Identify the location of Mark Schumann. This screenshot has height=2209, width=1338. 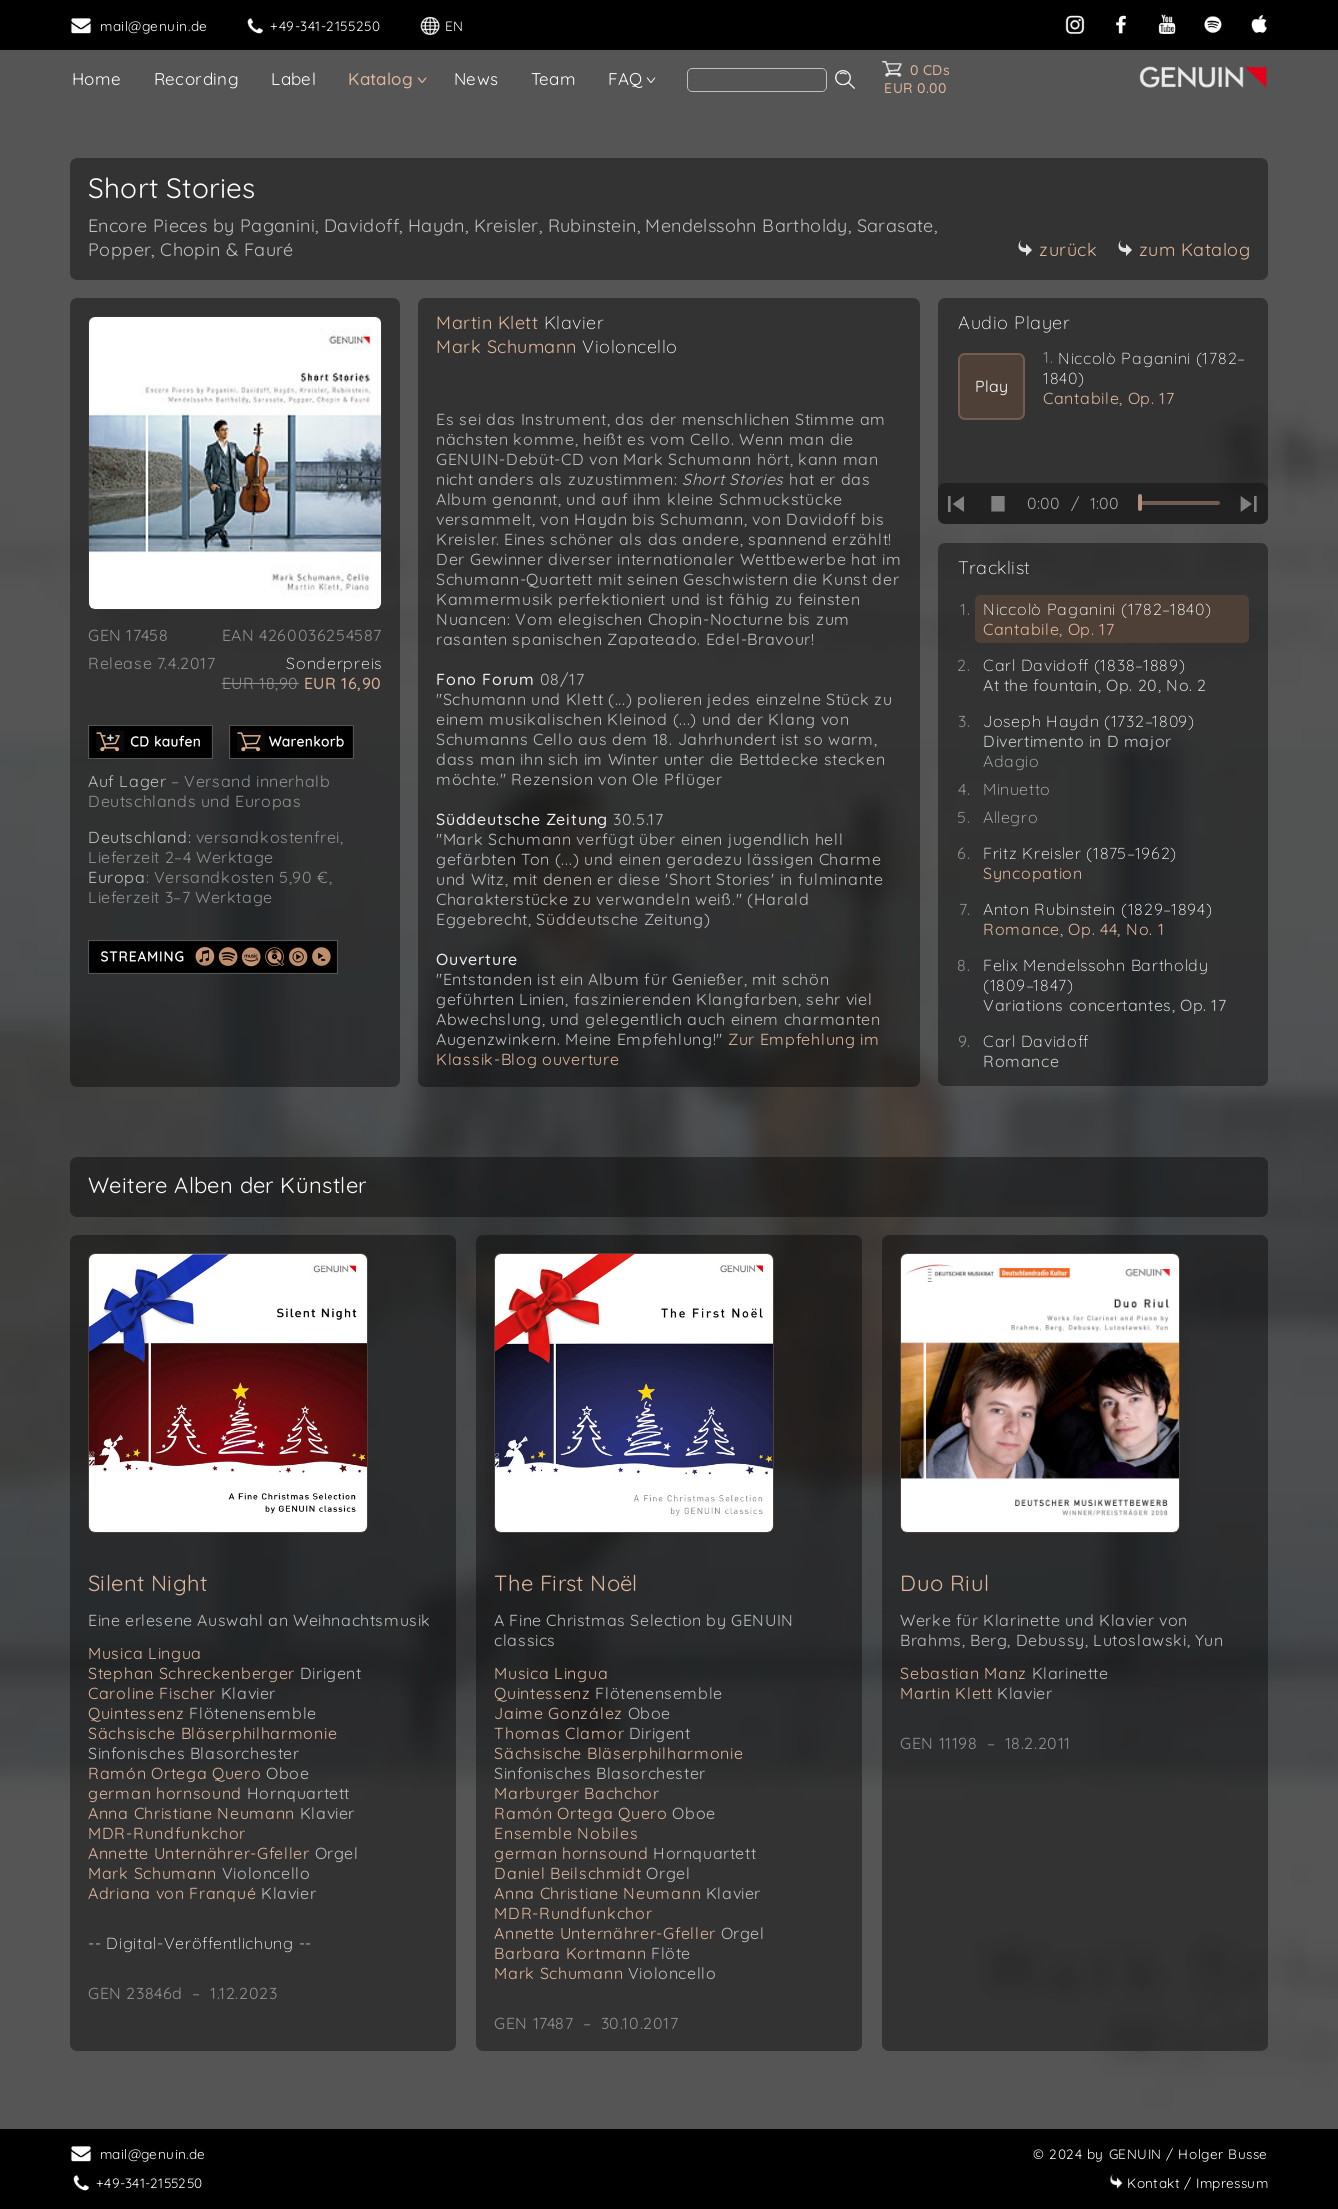
(557, 346).